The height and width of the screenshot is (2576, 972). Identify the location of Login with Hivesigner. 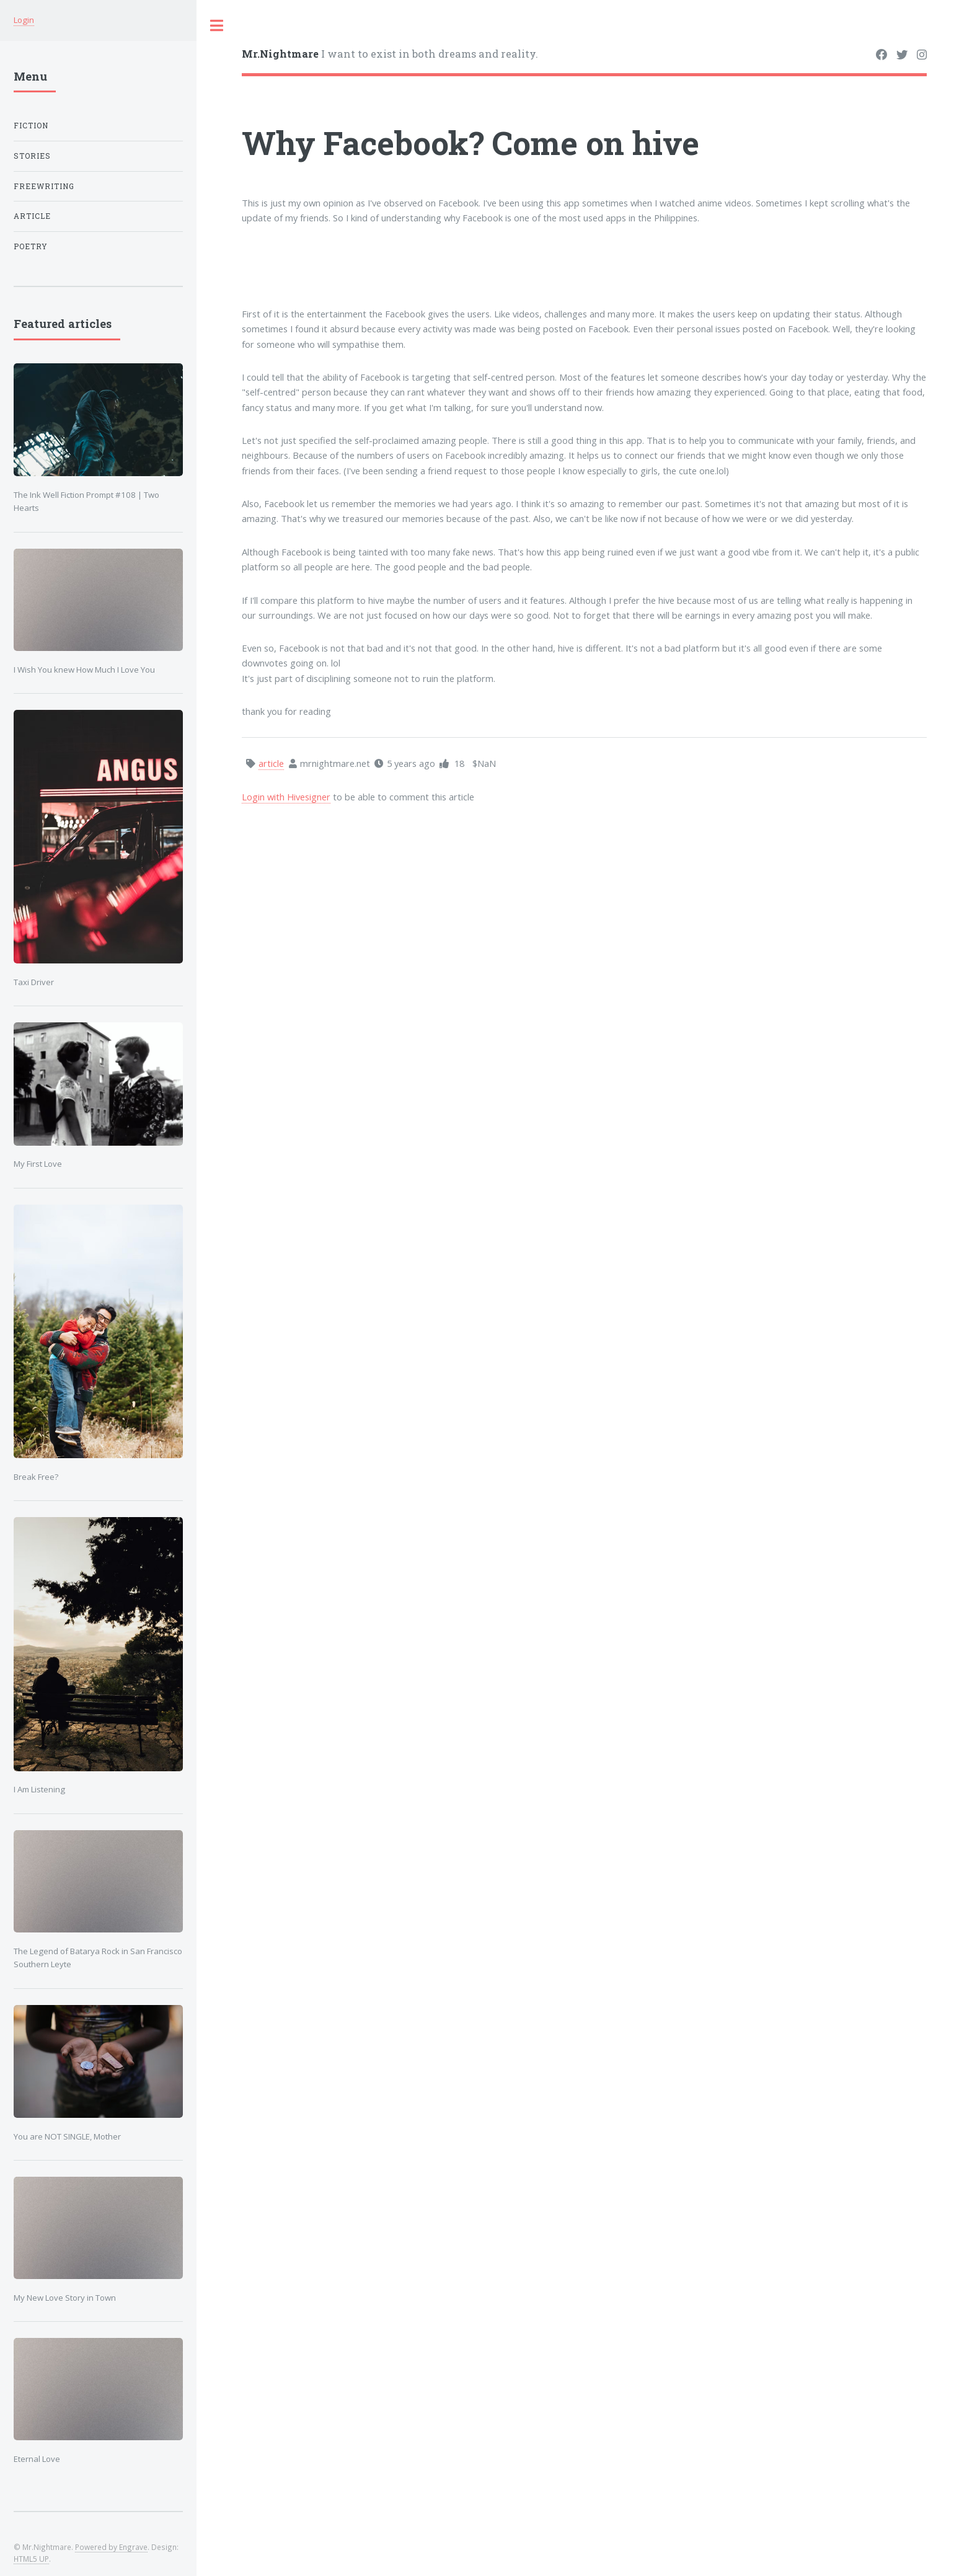
(286, 796).